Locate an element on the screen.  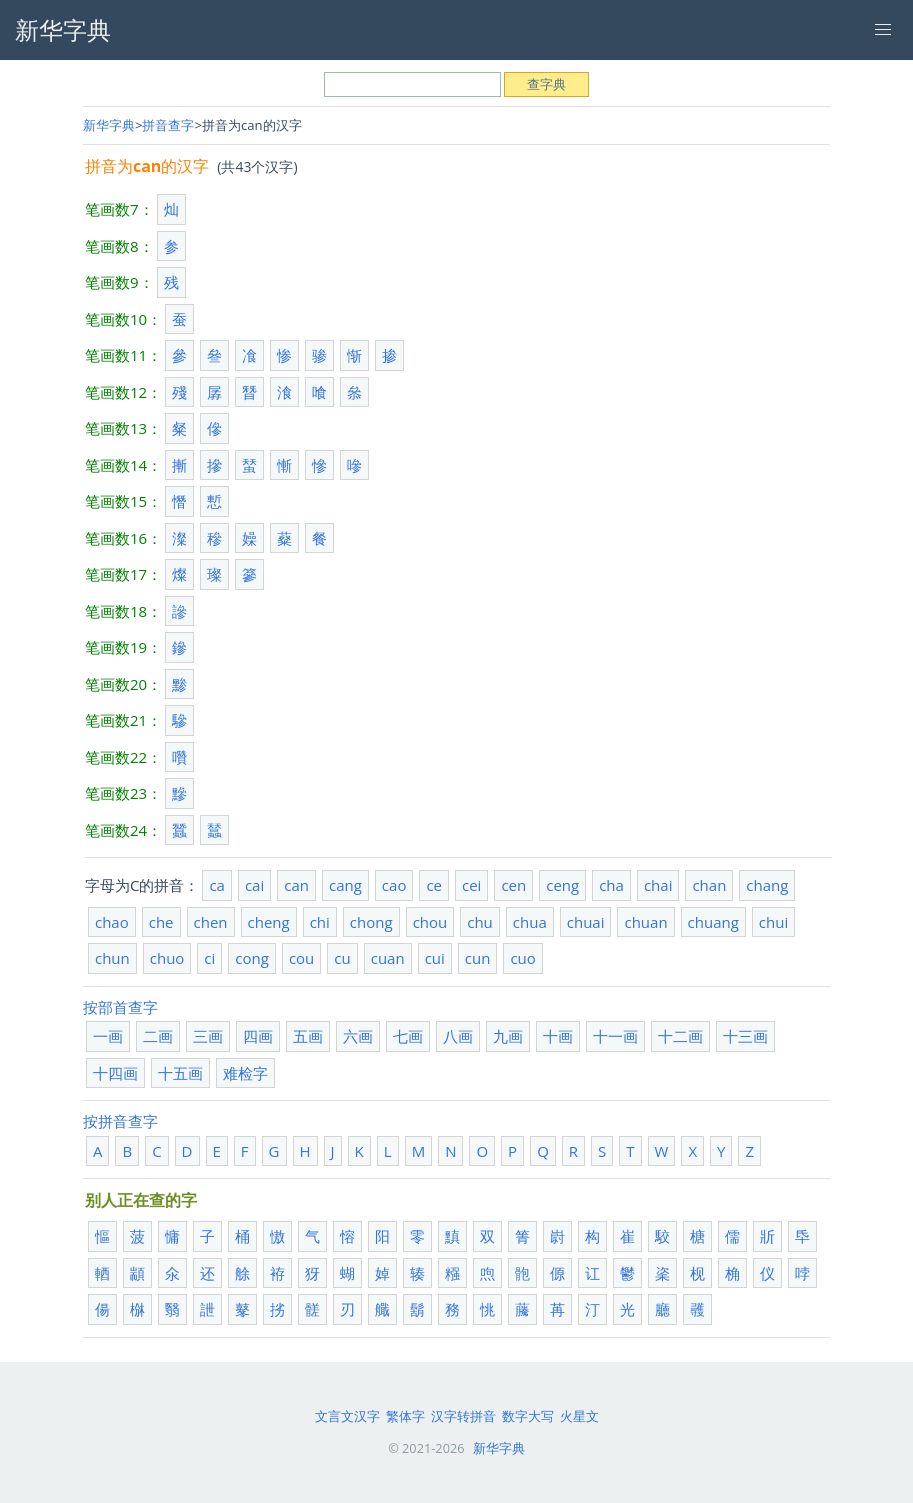
cen is located at coordinates (513, 885).